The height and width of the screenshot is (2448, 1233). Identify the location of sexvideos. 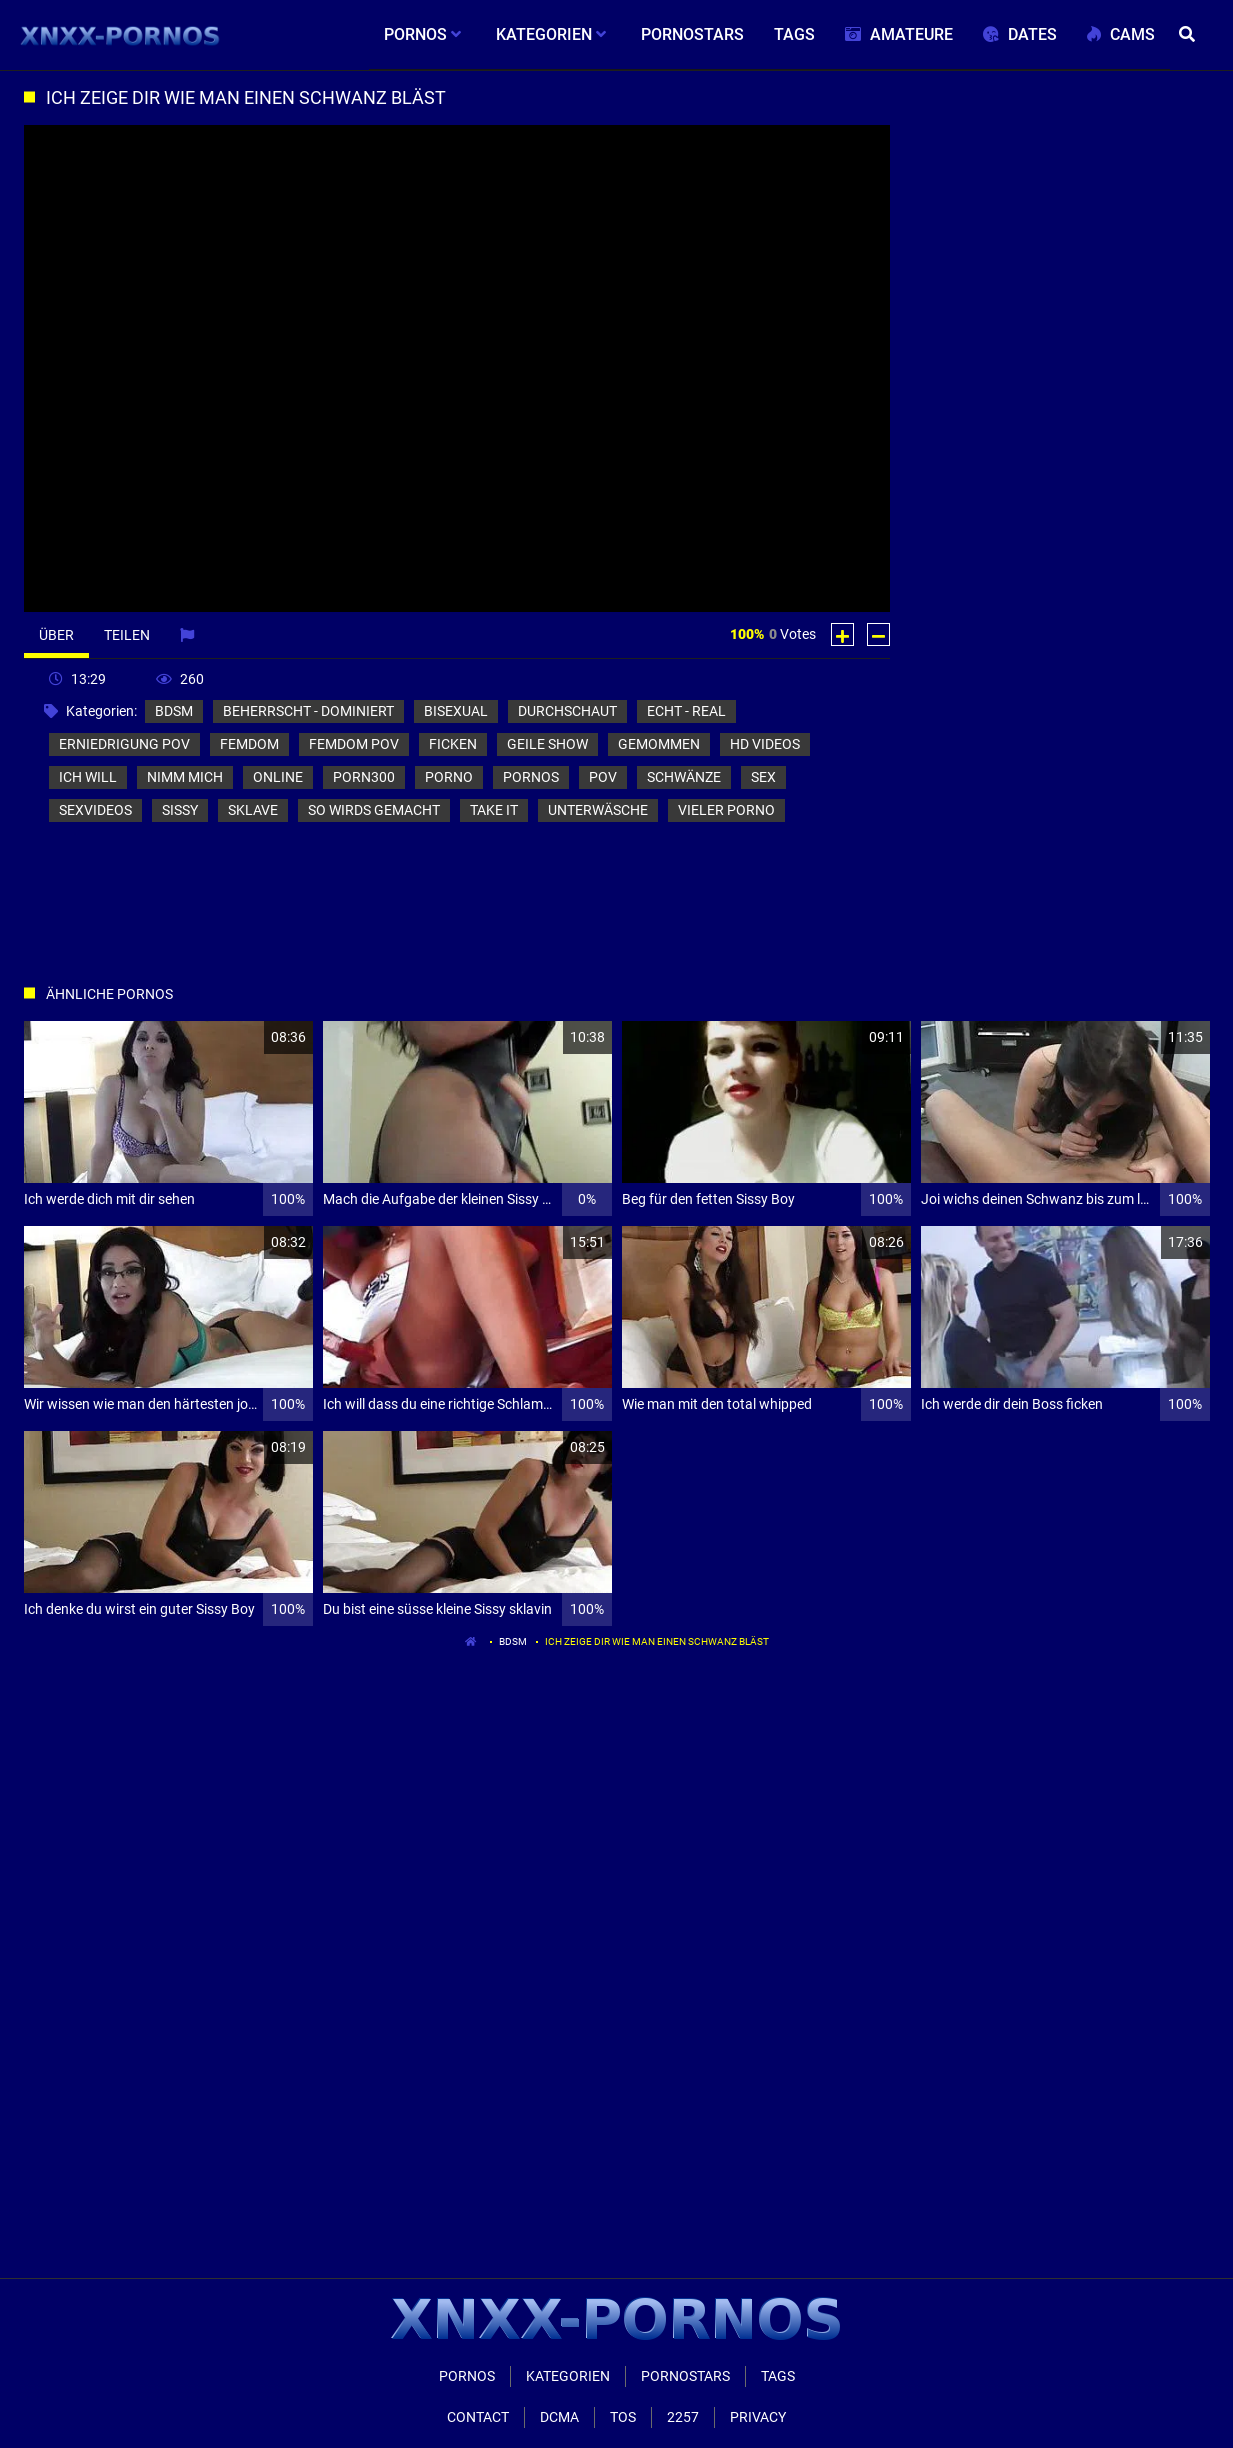
(95, 810).